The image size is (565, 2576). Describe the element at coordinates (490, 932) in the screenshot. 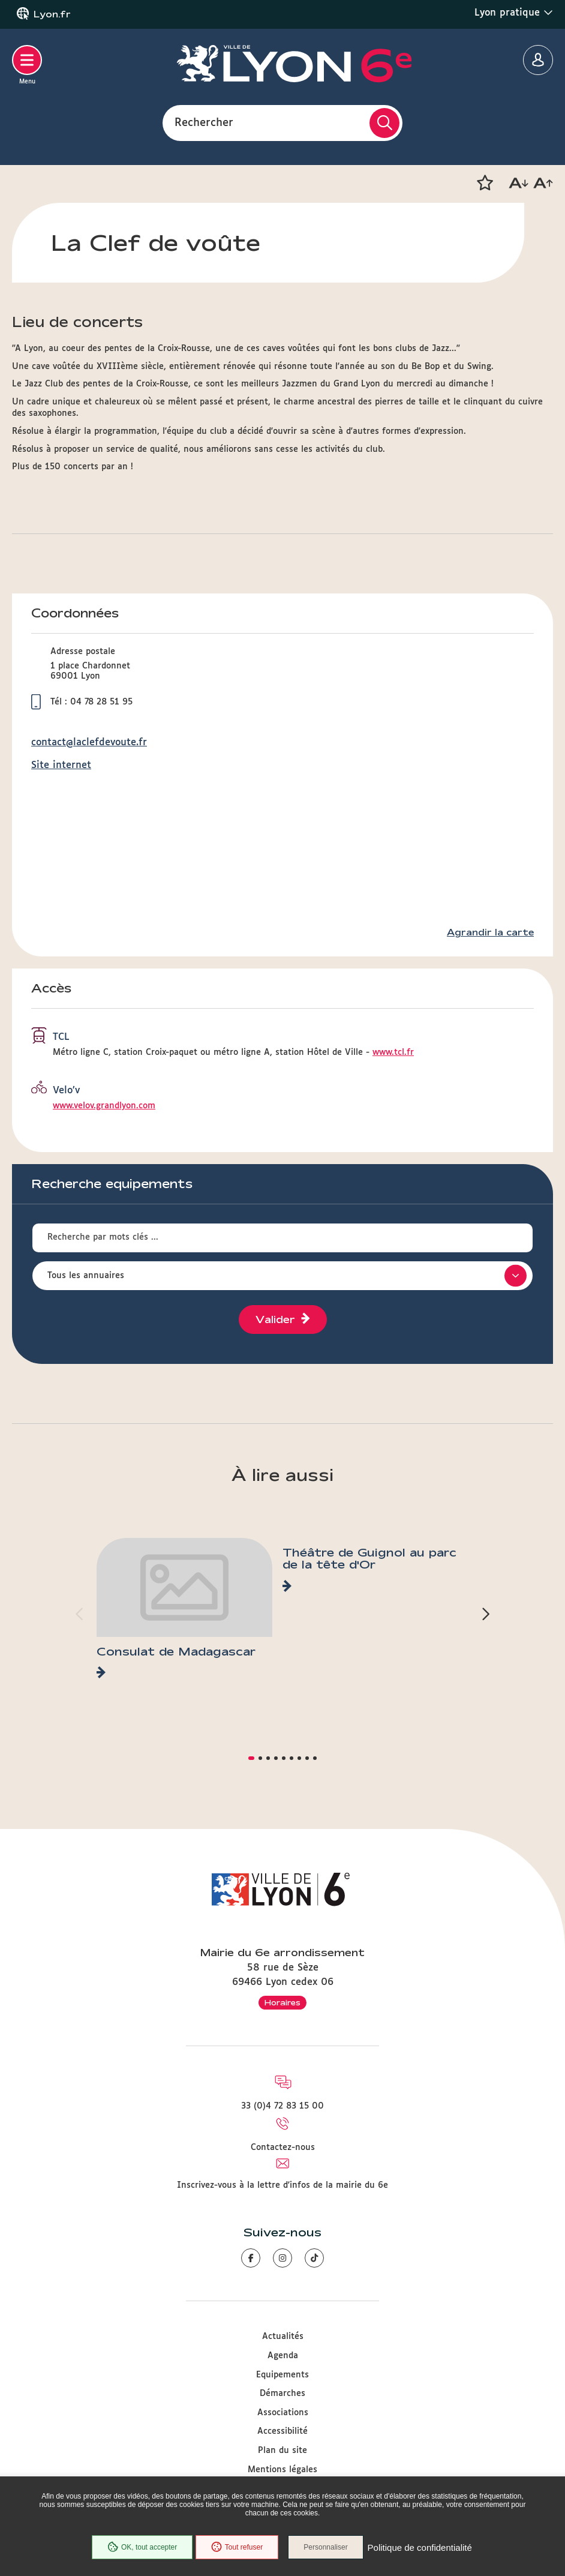

I see `Agrandir la carte` at that location.